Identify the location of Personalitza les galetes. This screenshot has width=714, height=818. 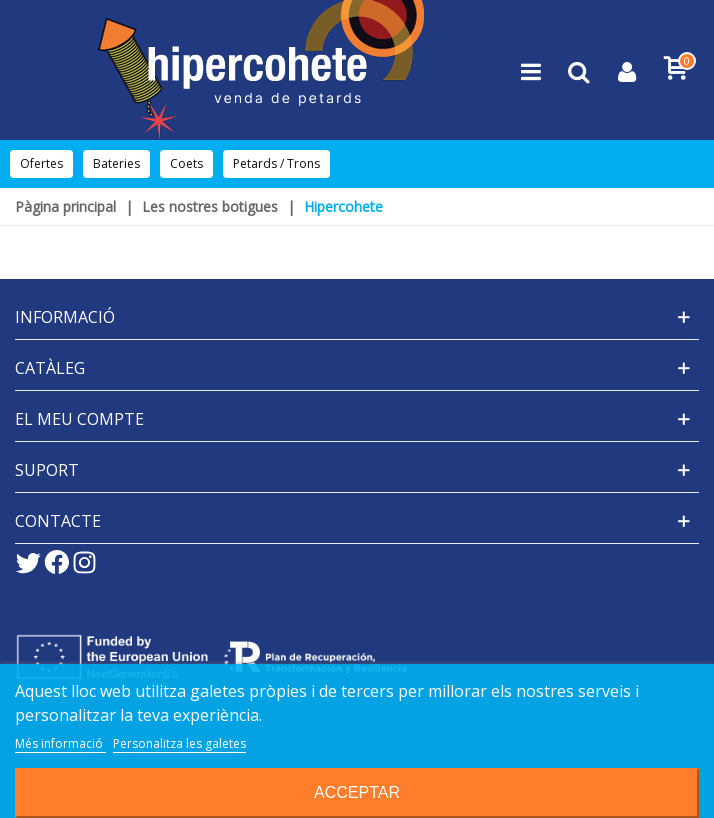
(179, 743).